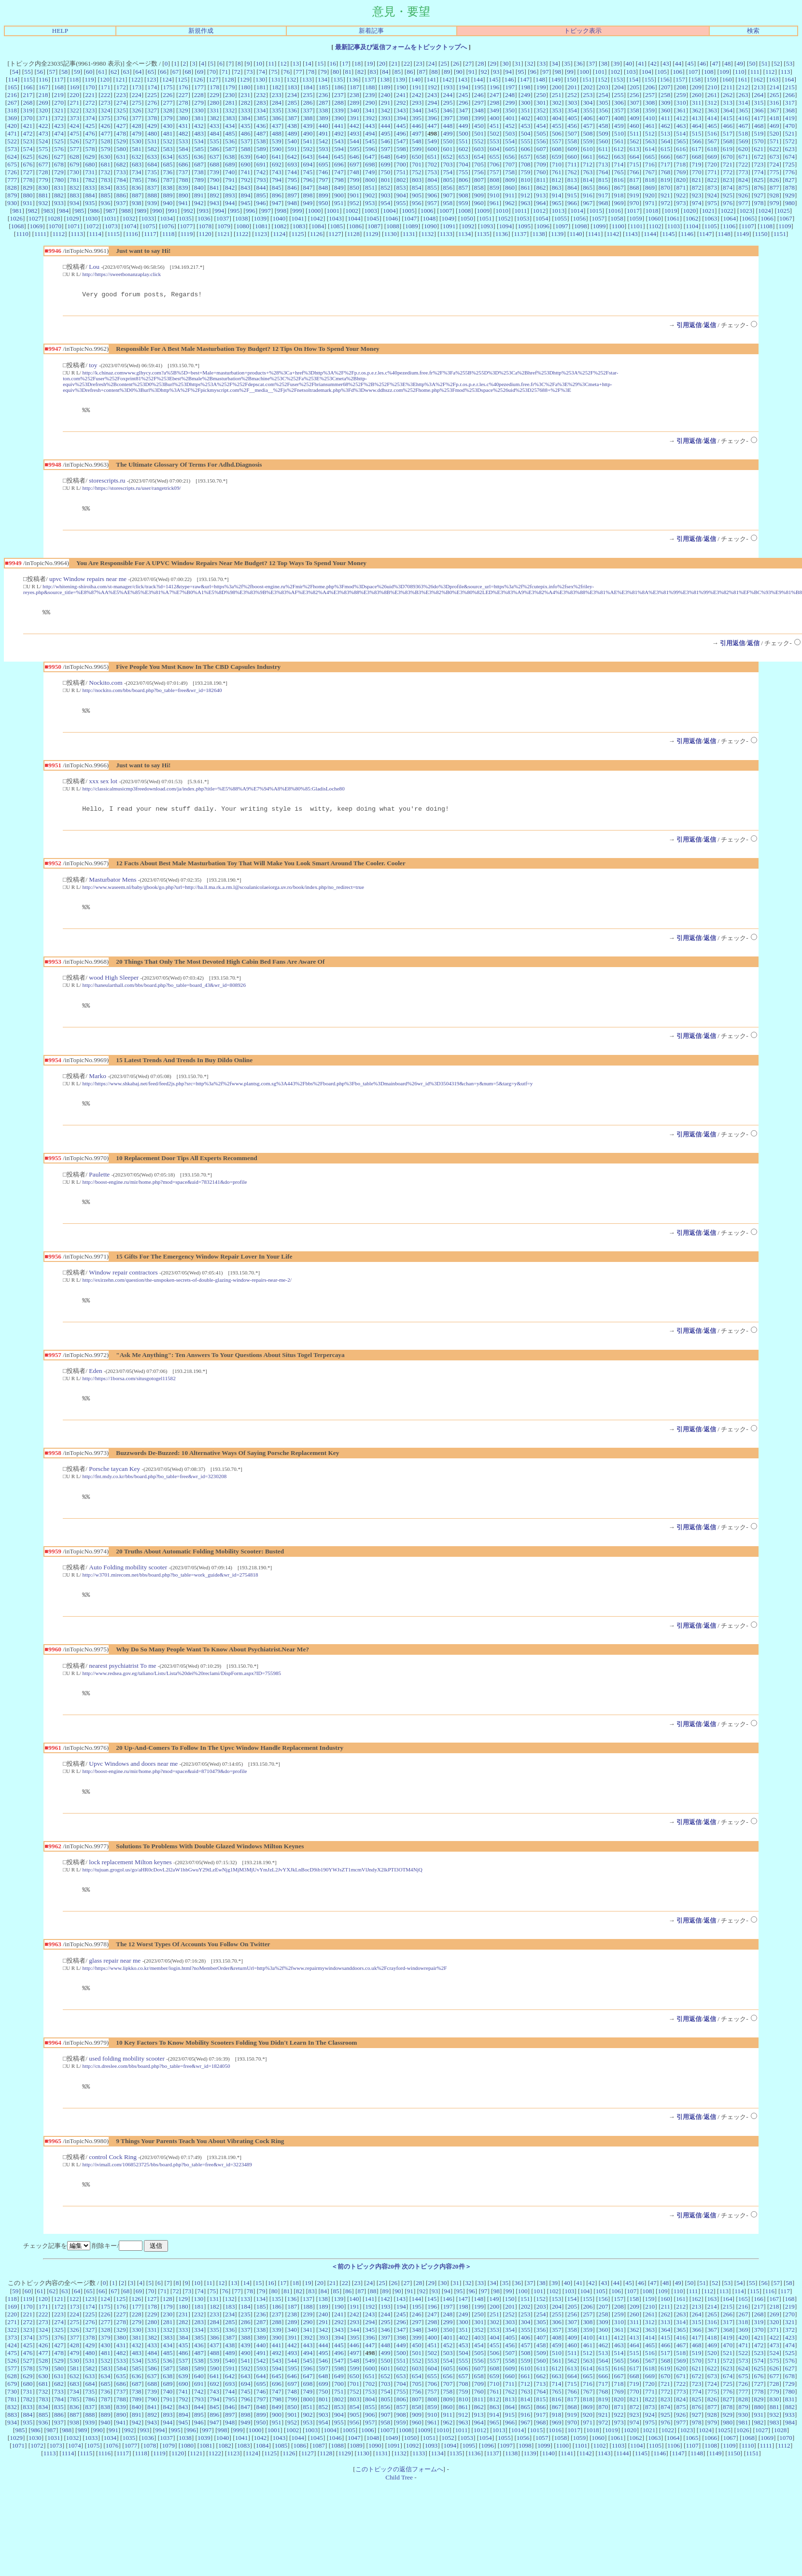 The width and height of the screenshot is (802, 2576). Describe the element at coordinates (249, 71) in the screenshot. I see `73` at that location.